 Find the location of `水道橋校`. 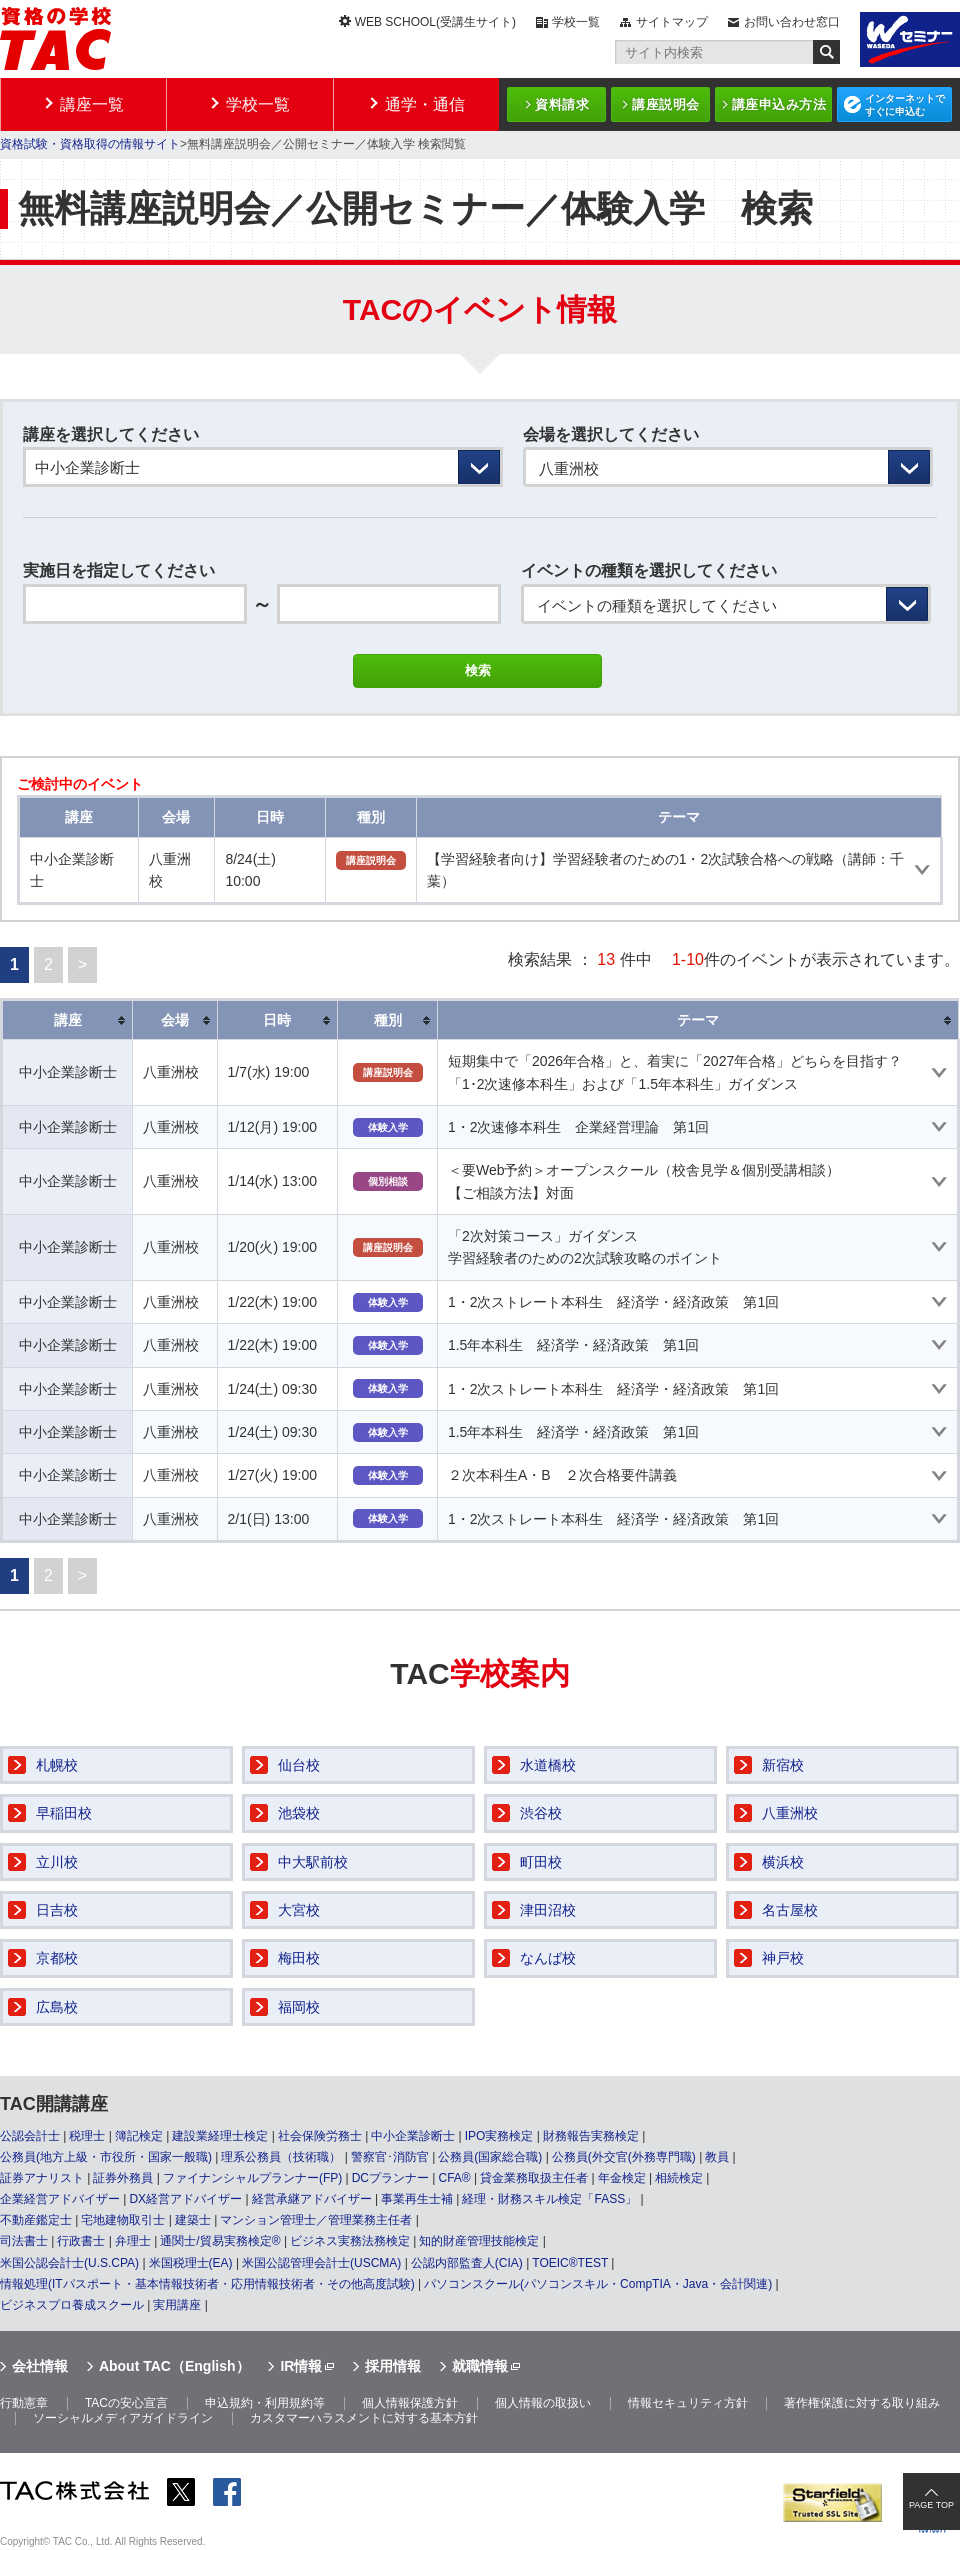

水道橋校 is located at coordinates (548, 1765).